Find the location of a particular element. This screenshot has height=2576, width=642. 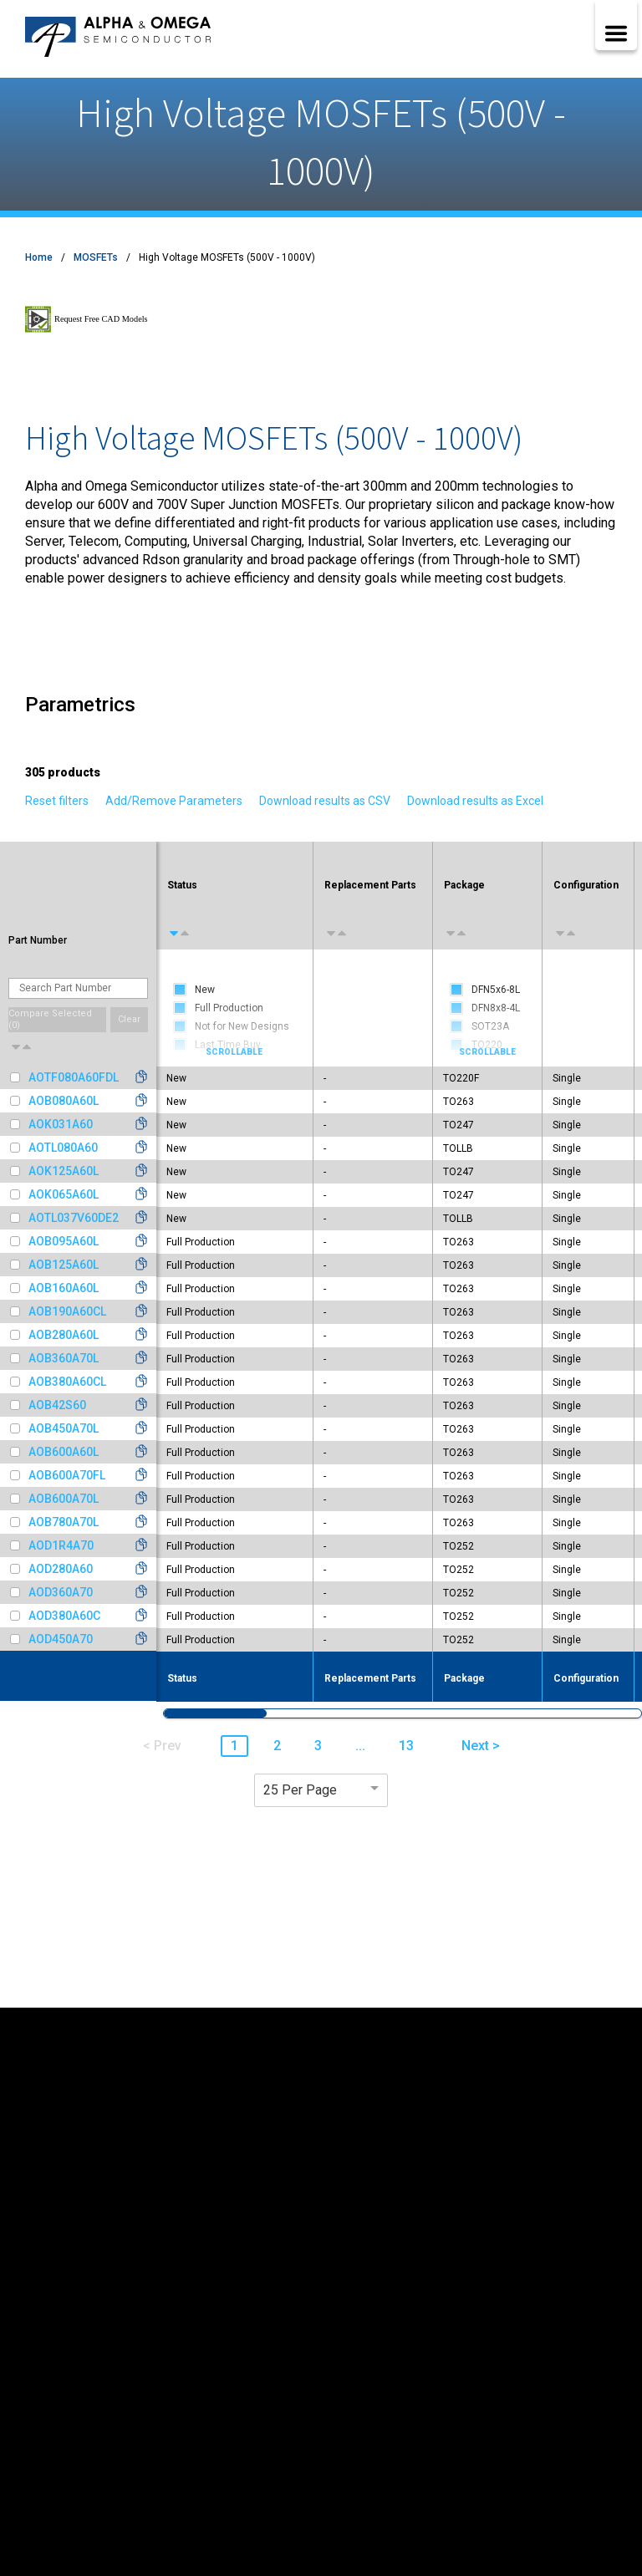

AOD280A60 is located at coordinates (60, 1569).